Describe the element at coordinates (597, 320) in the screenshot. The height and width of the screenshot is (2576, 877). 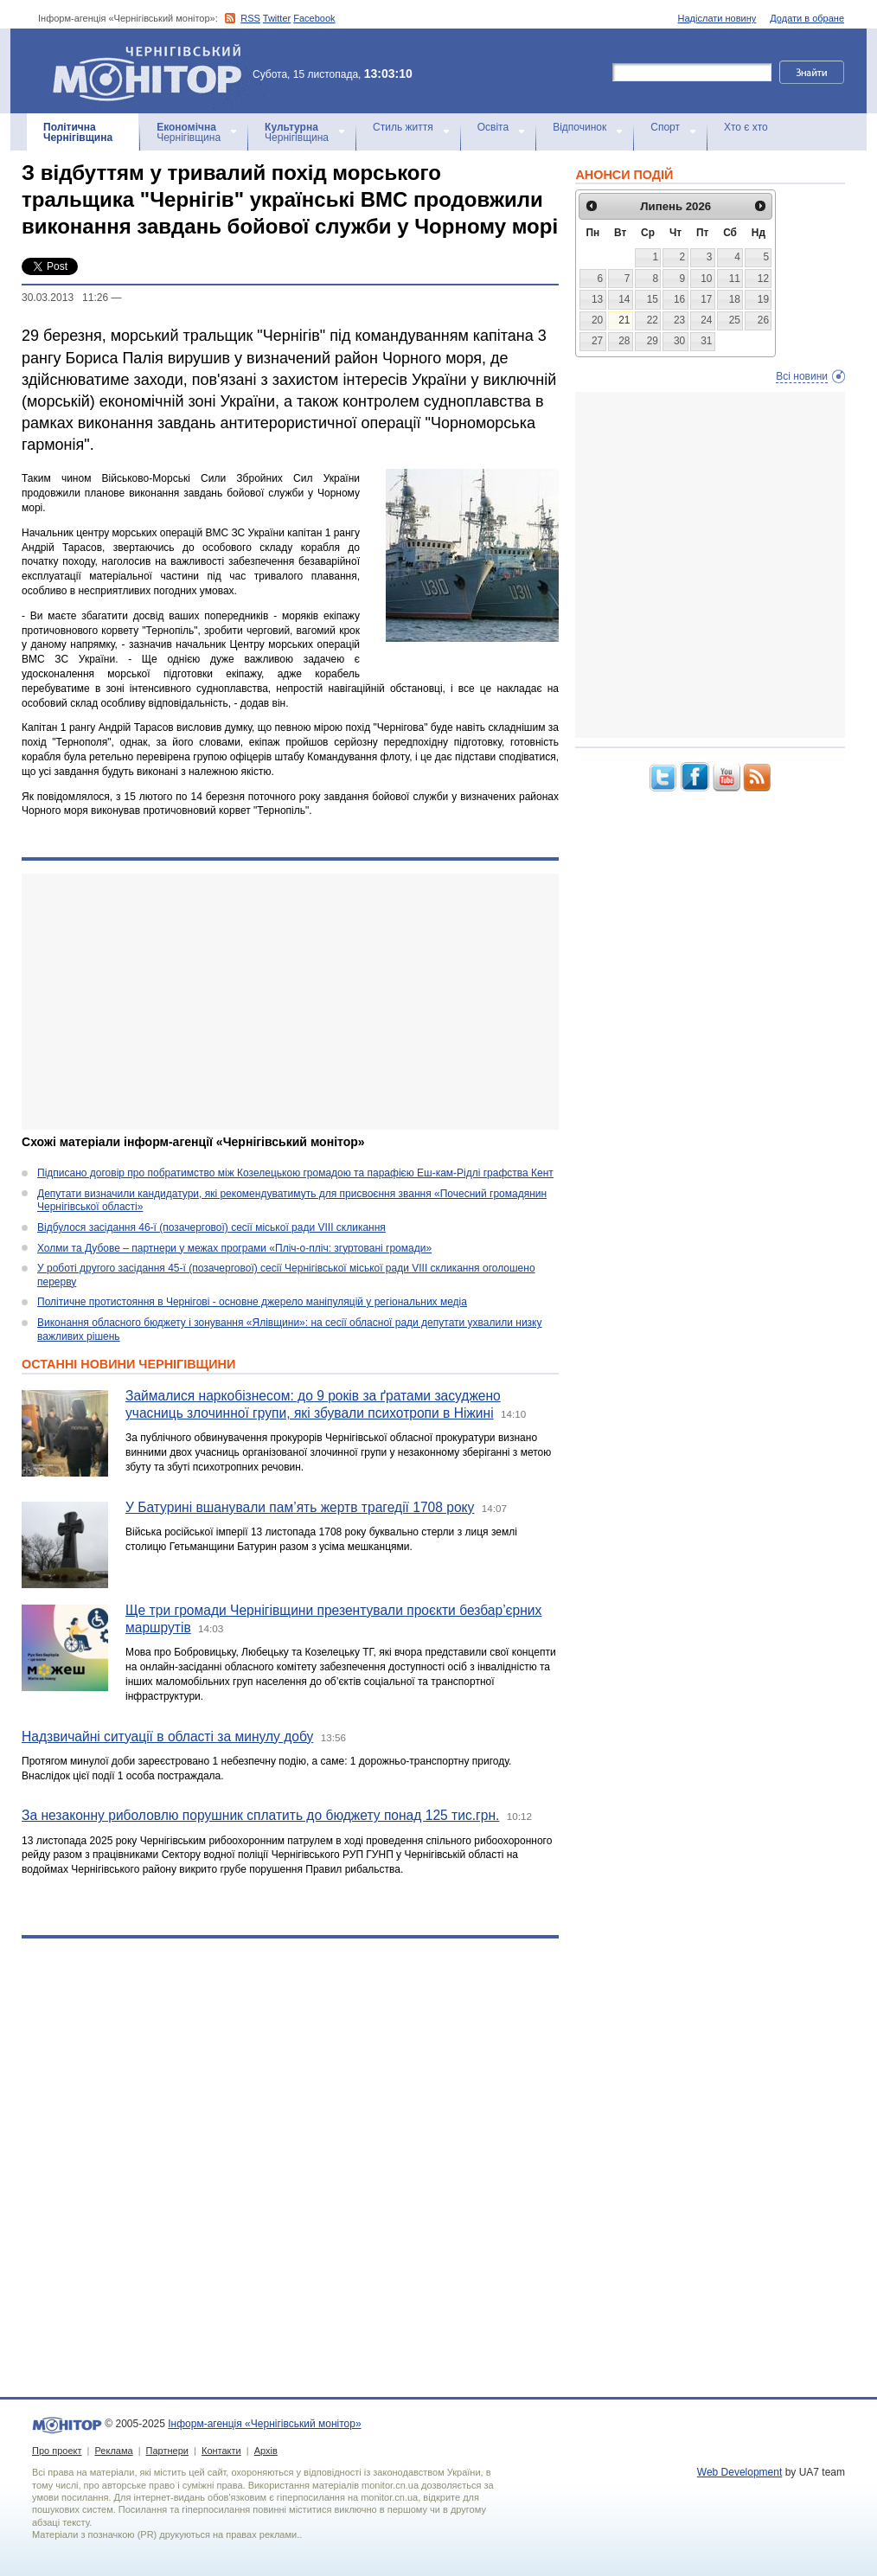
I see `20` at that location.